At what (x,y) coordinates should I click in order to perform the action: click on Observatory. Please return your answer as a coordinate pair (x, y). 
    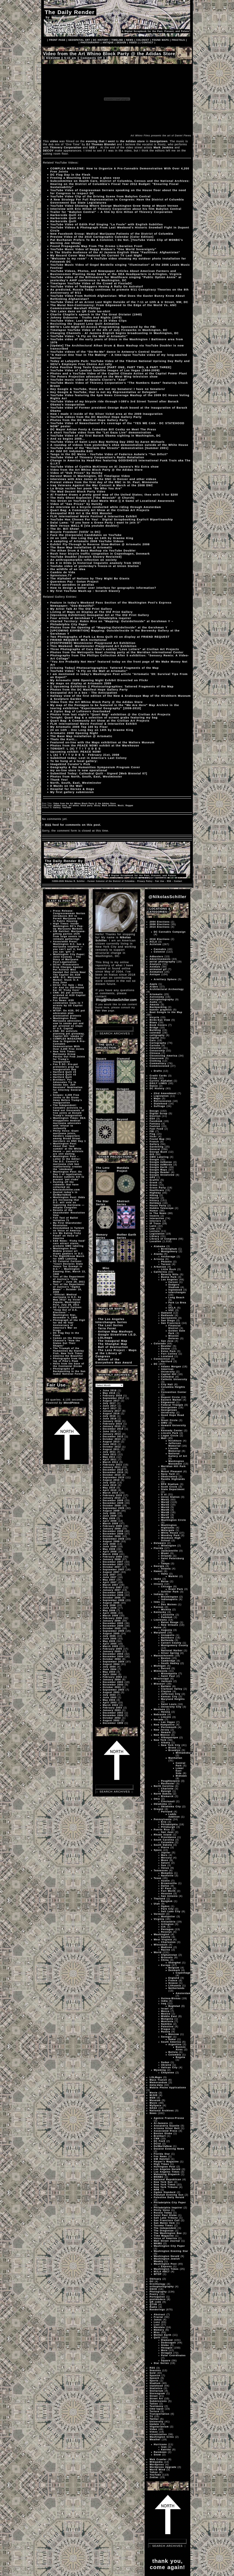
    Looking at the image, I should click on (169, 1476).